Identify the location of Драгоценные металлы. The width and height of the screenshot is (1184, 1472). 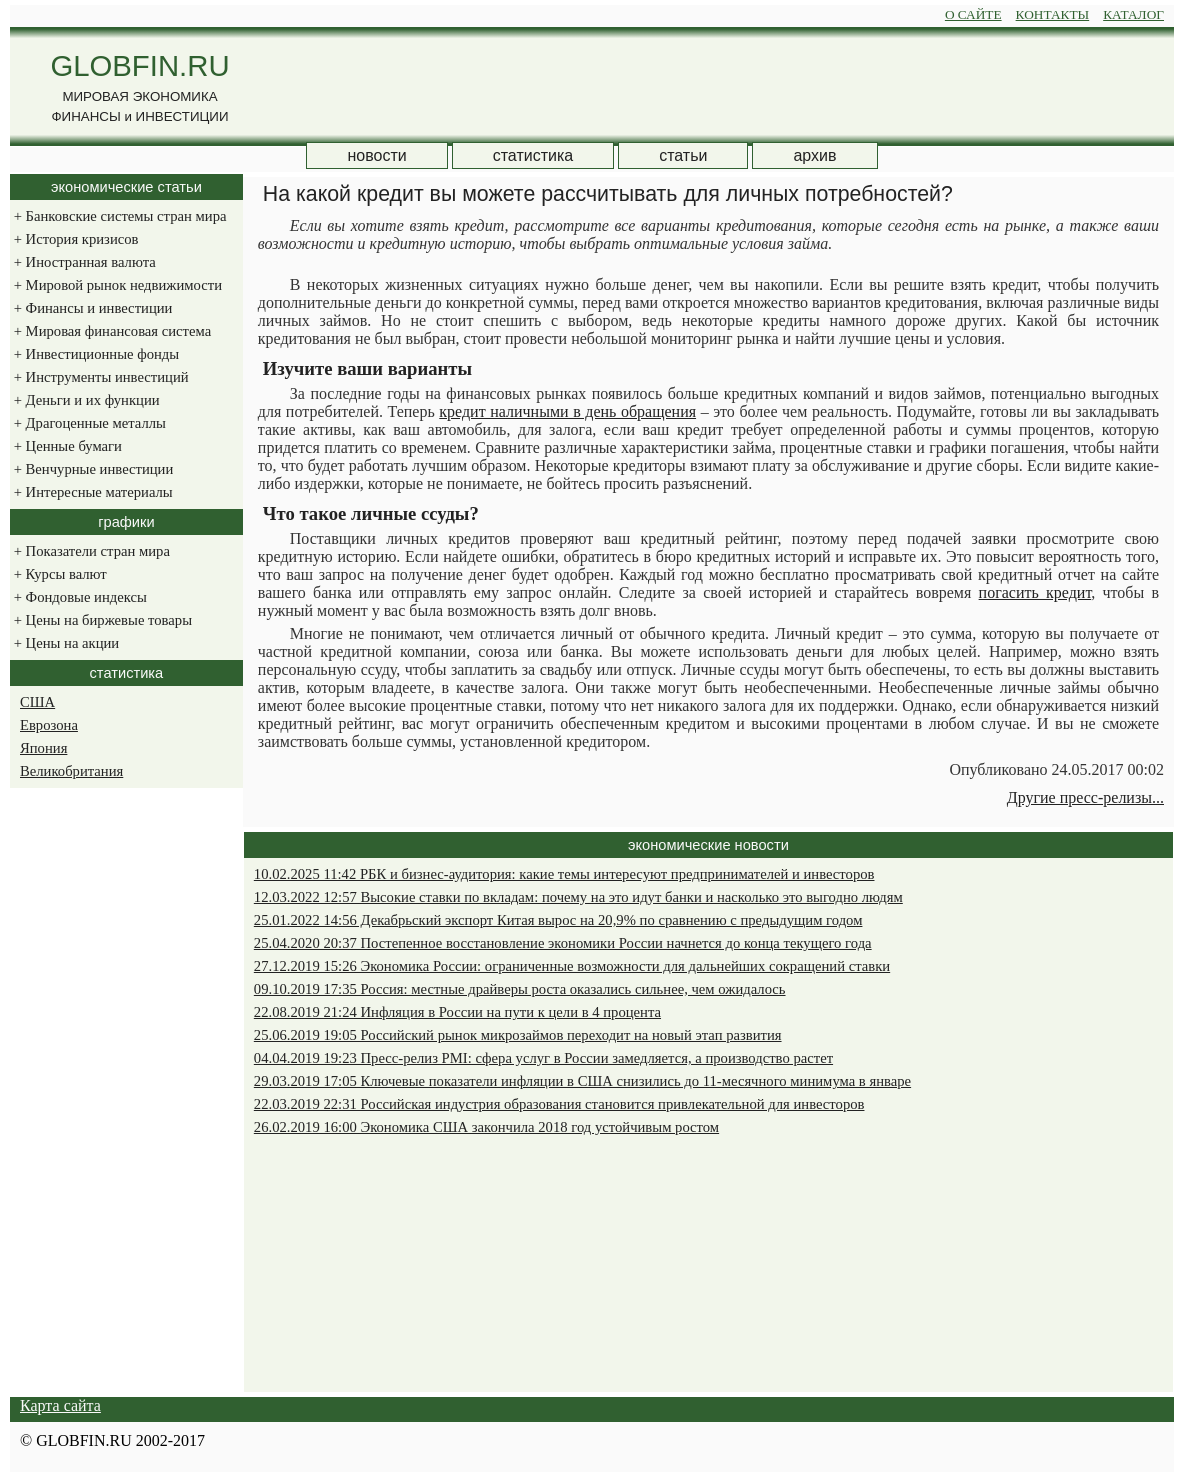
(88, 423).